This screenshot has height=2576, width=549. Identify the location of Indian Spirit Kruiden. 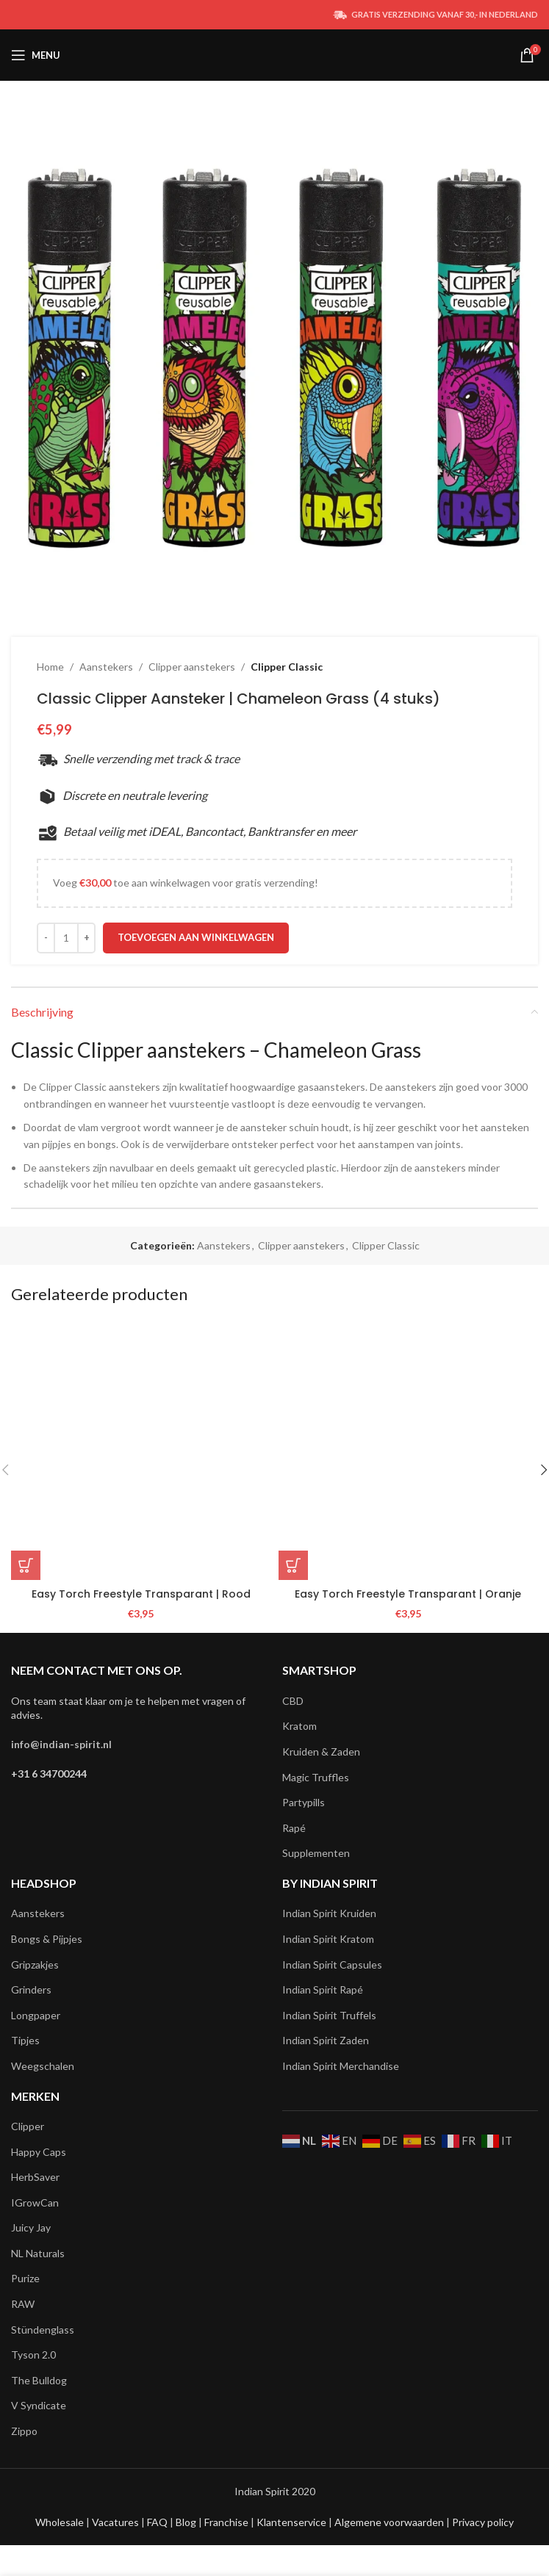
(329, 1913).